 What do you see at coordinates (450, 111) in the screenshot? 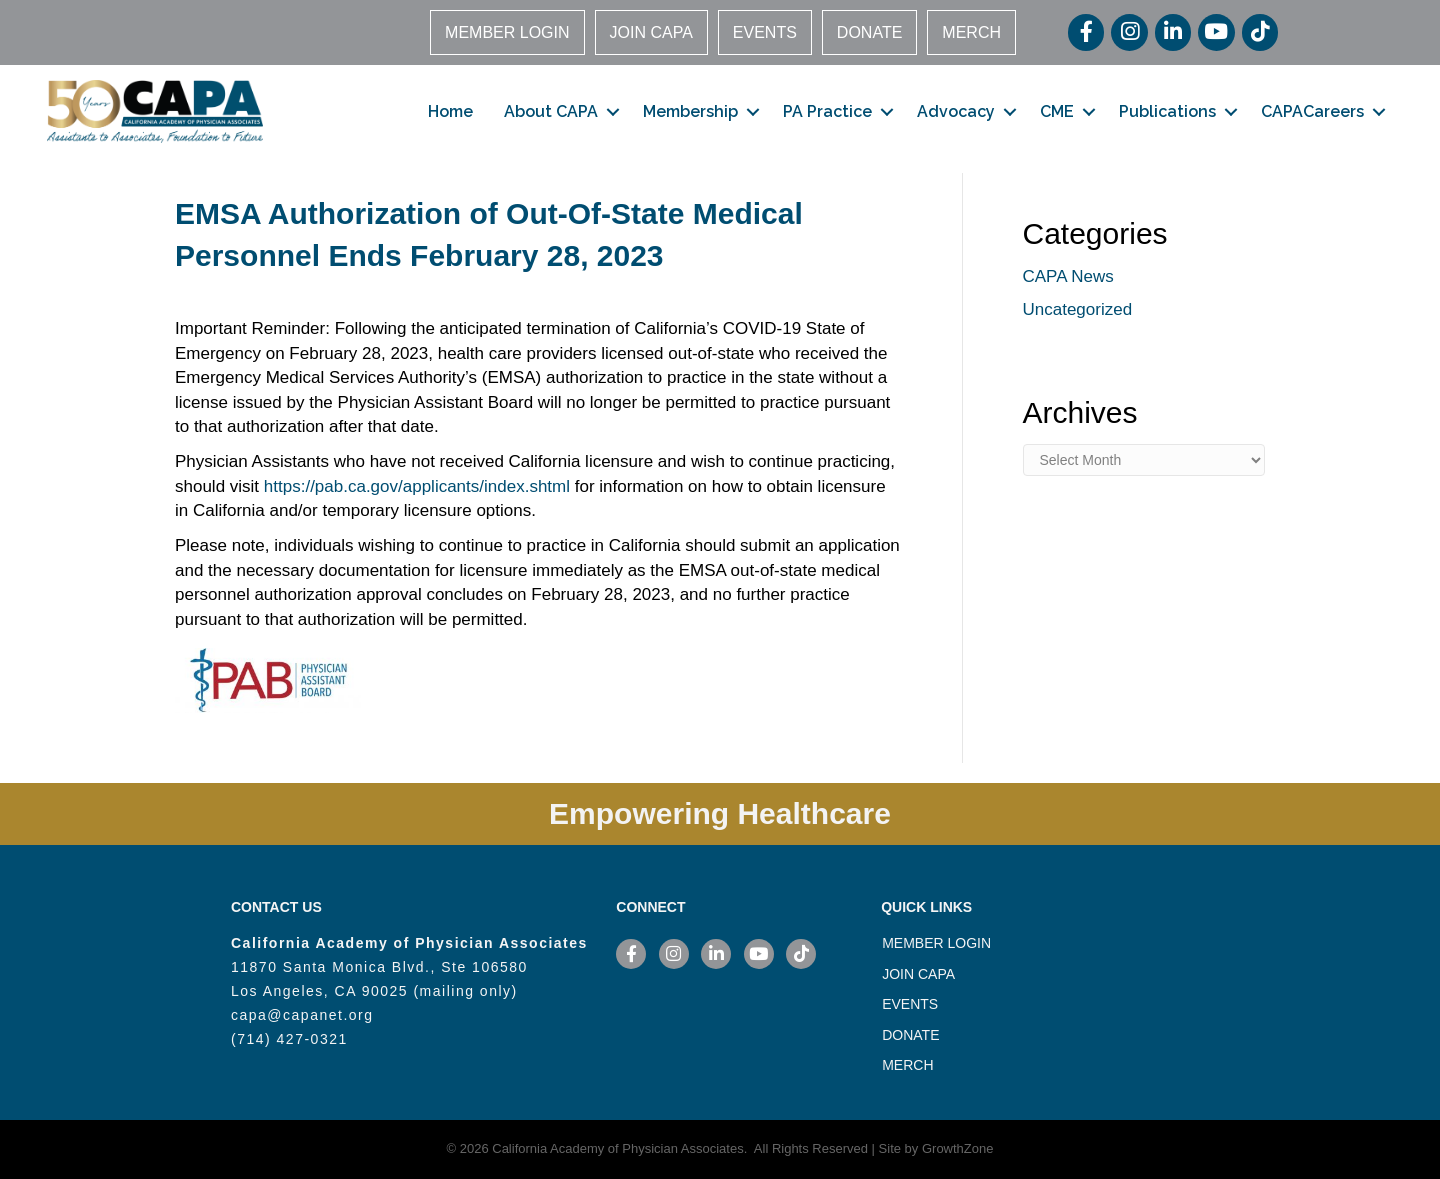
I see `Home` at bounding box center [450, 111].